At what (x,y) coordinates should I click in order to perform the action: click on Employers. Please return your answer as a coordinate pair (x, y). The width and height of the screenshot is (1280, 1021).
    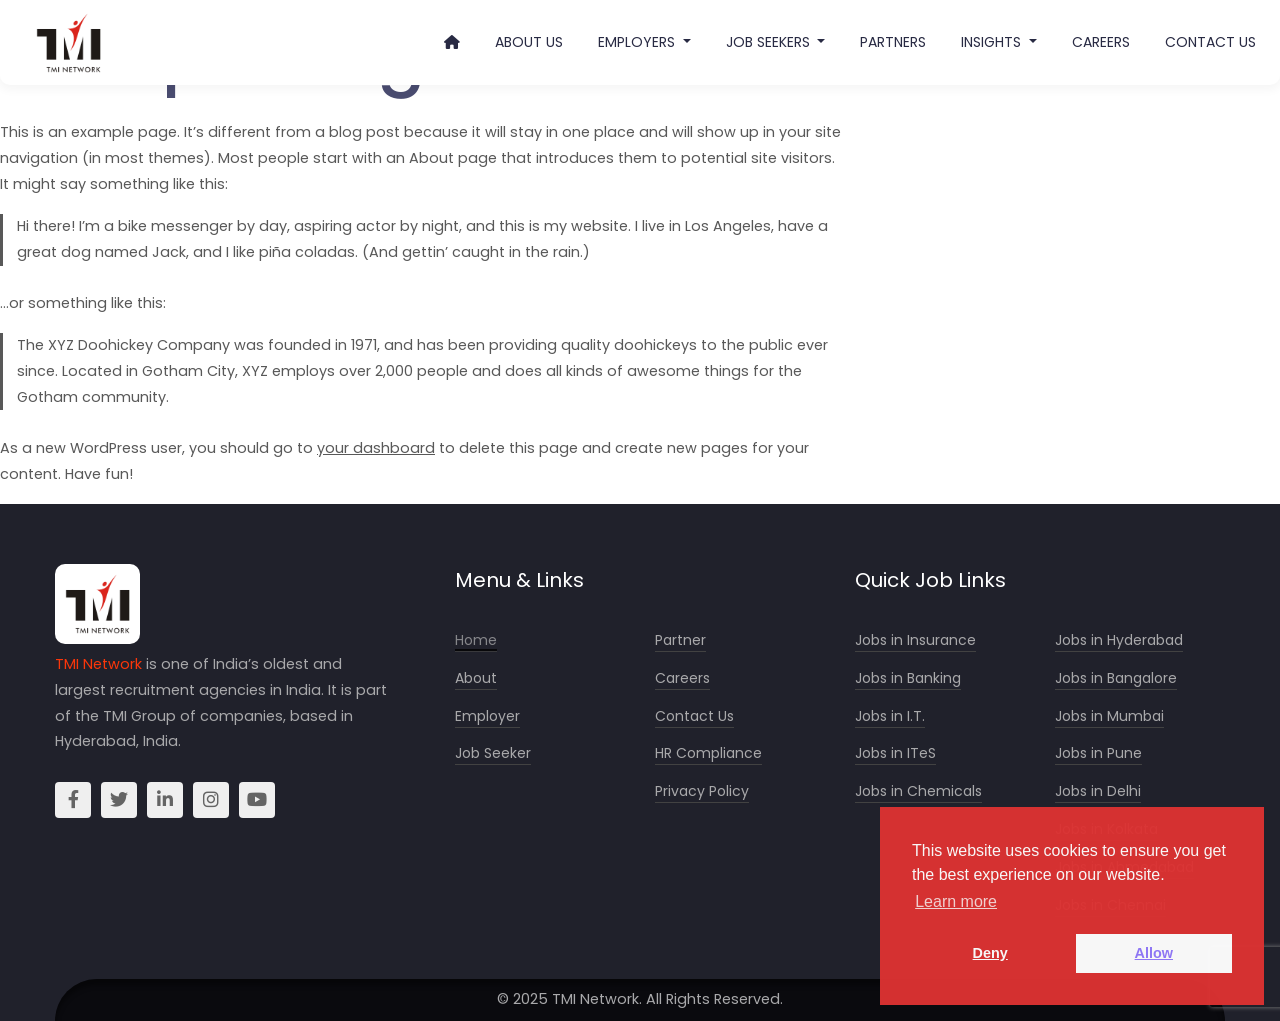
    Looking at the image, I should click on (638, 42).